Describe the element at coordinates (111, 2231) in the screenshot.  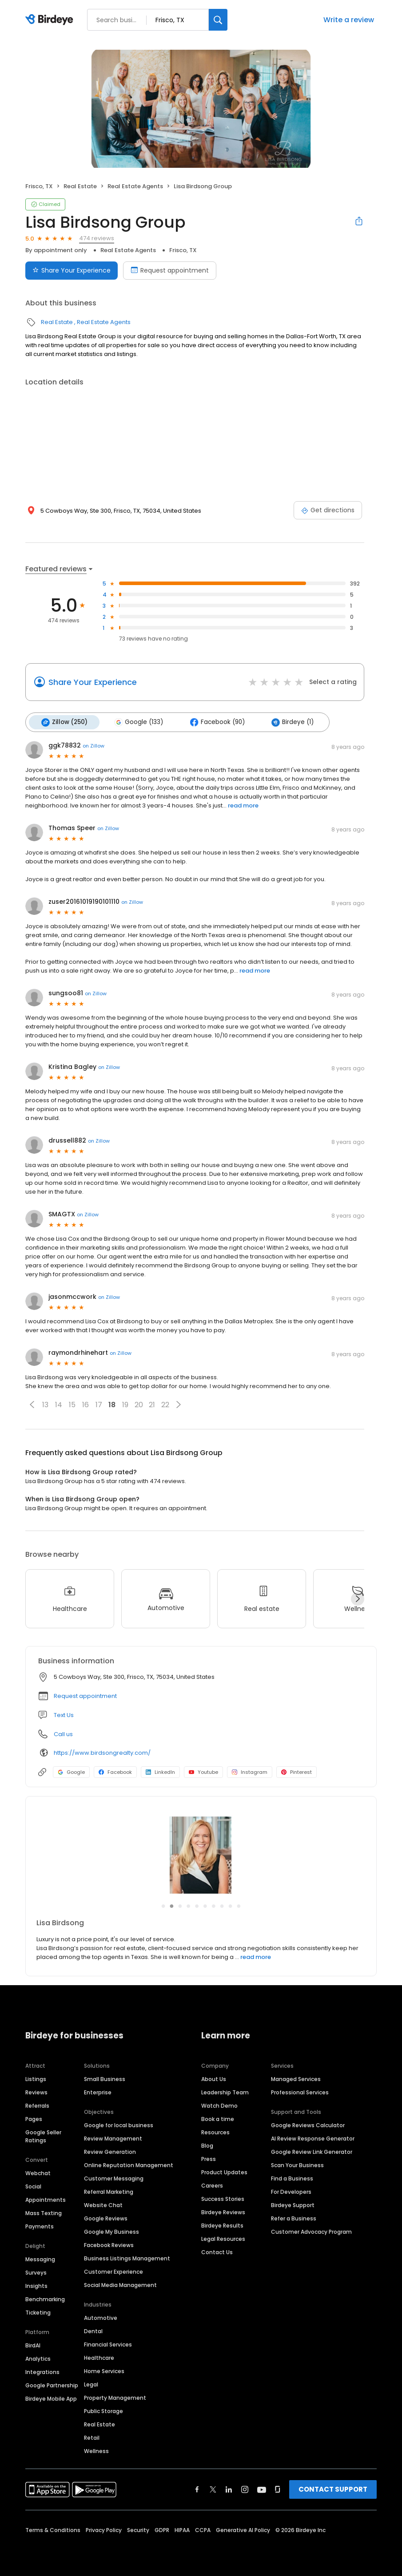
I see `Google My Business` at that location.